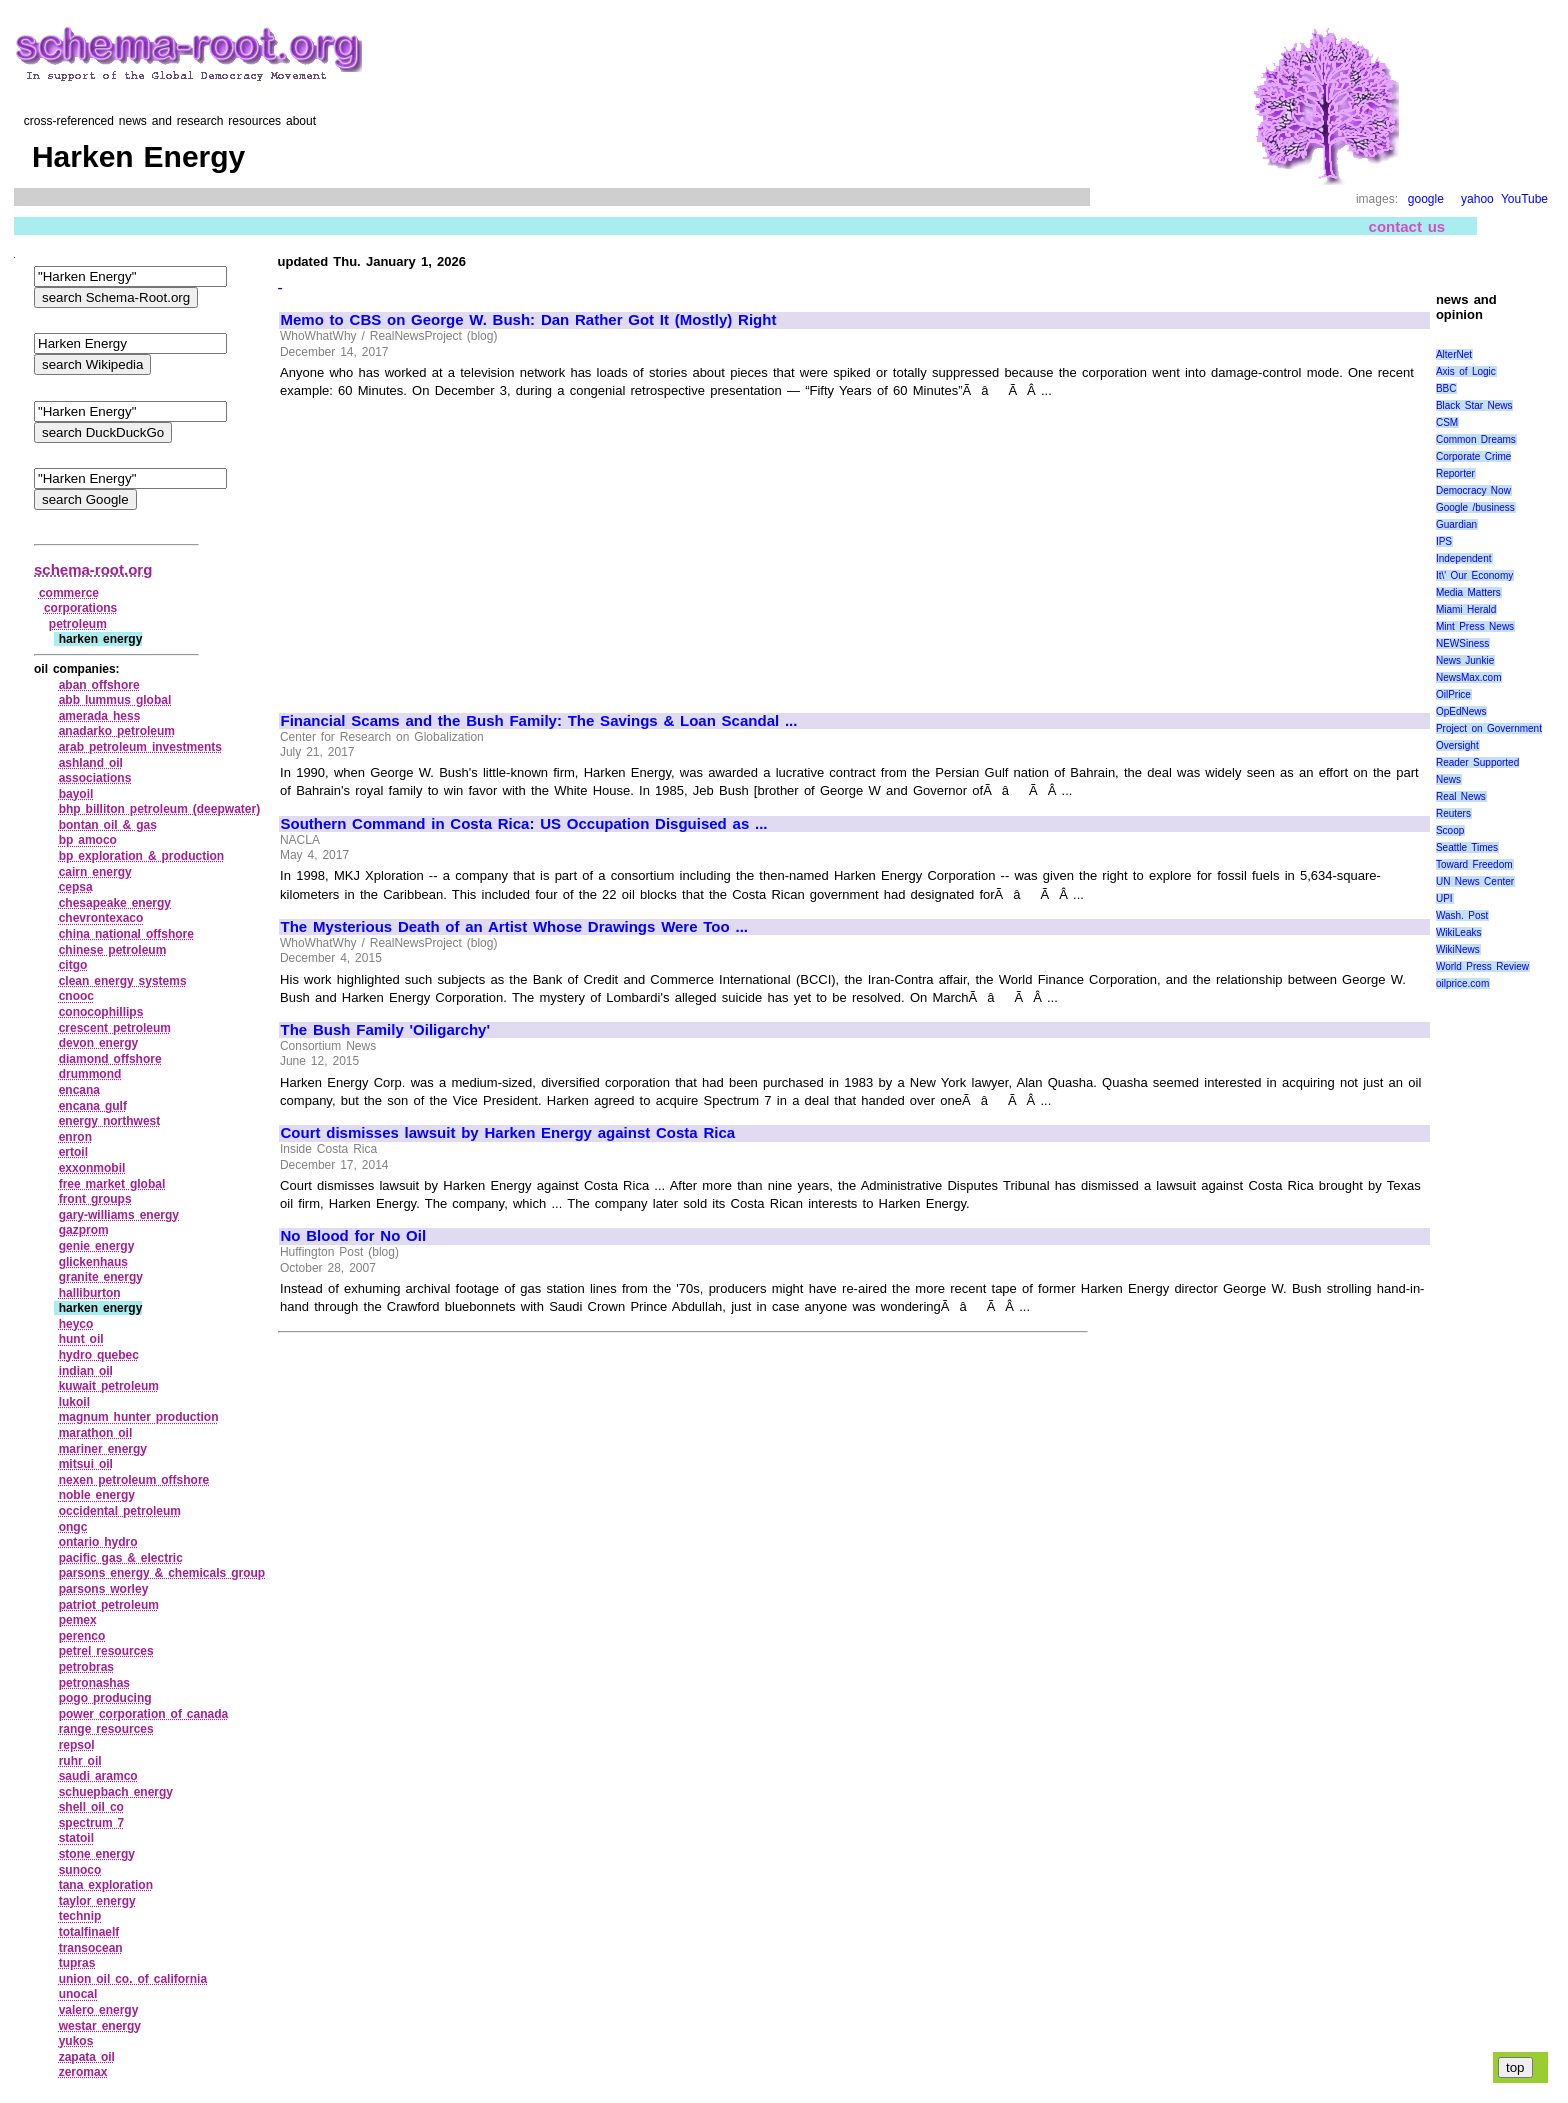 This screenshot has width=1568, height=2103. What do you see at coordinates (92, 1823) in the screenshot?
I see `spectrum 7` at bounding box center [92, 1823].